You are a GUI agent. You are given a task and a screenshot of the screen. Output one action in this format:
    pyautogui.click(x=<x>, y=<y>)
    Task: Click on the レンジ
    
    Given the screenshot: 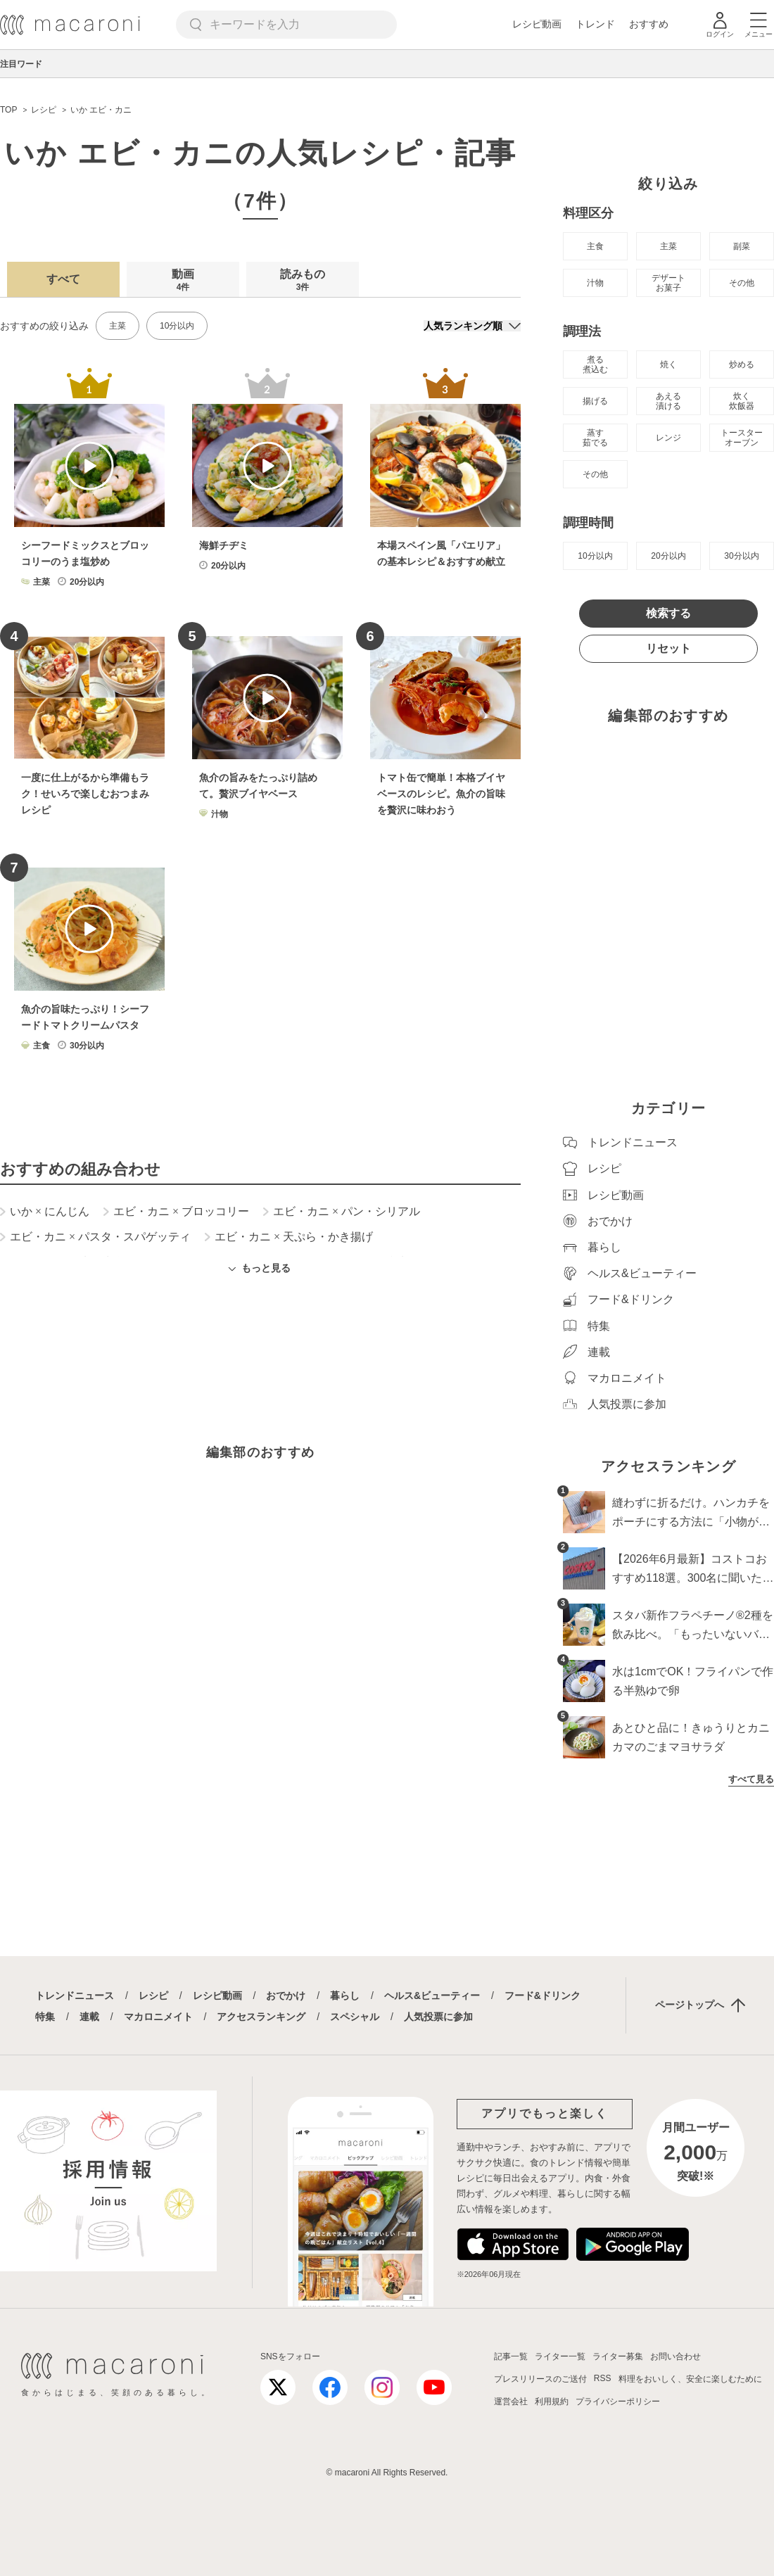 What is the action you would take?
    pyautogui.click(x=668, y=438)
    